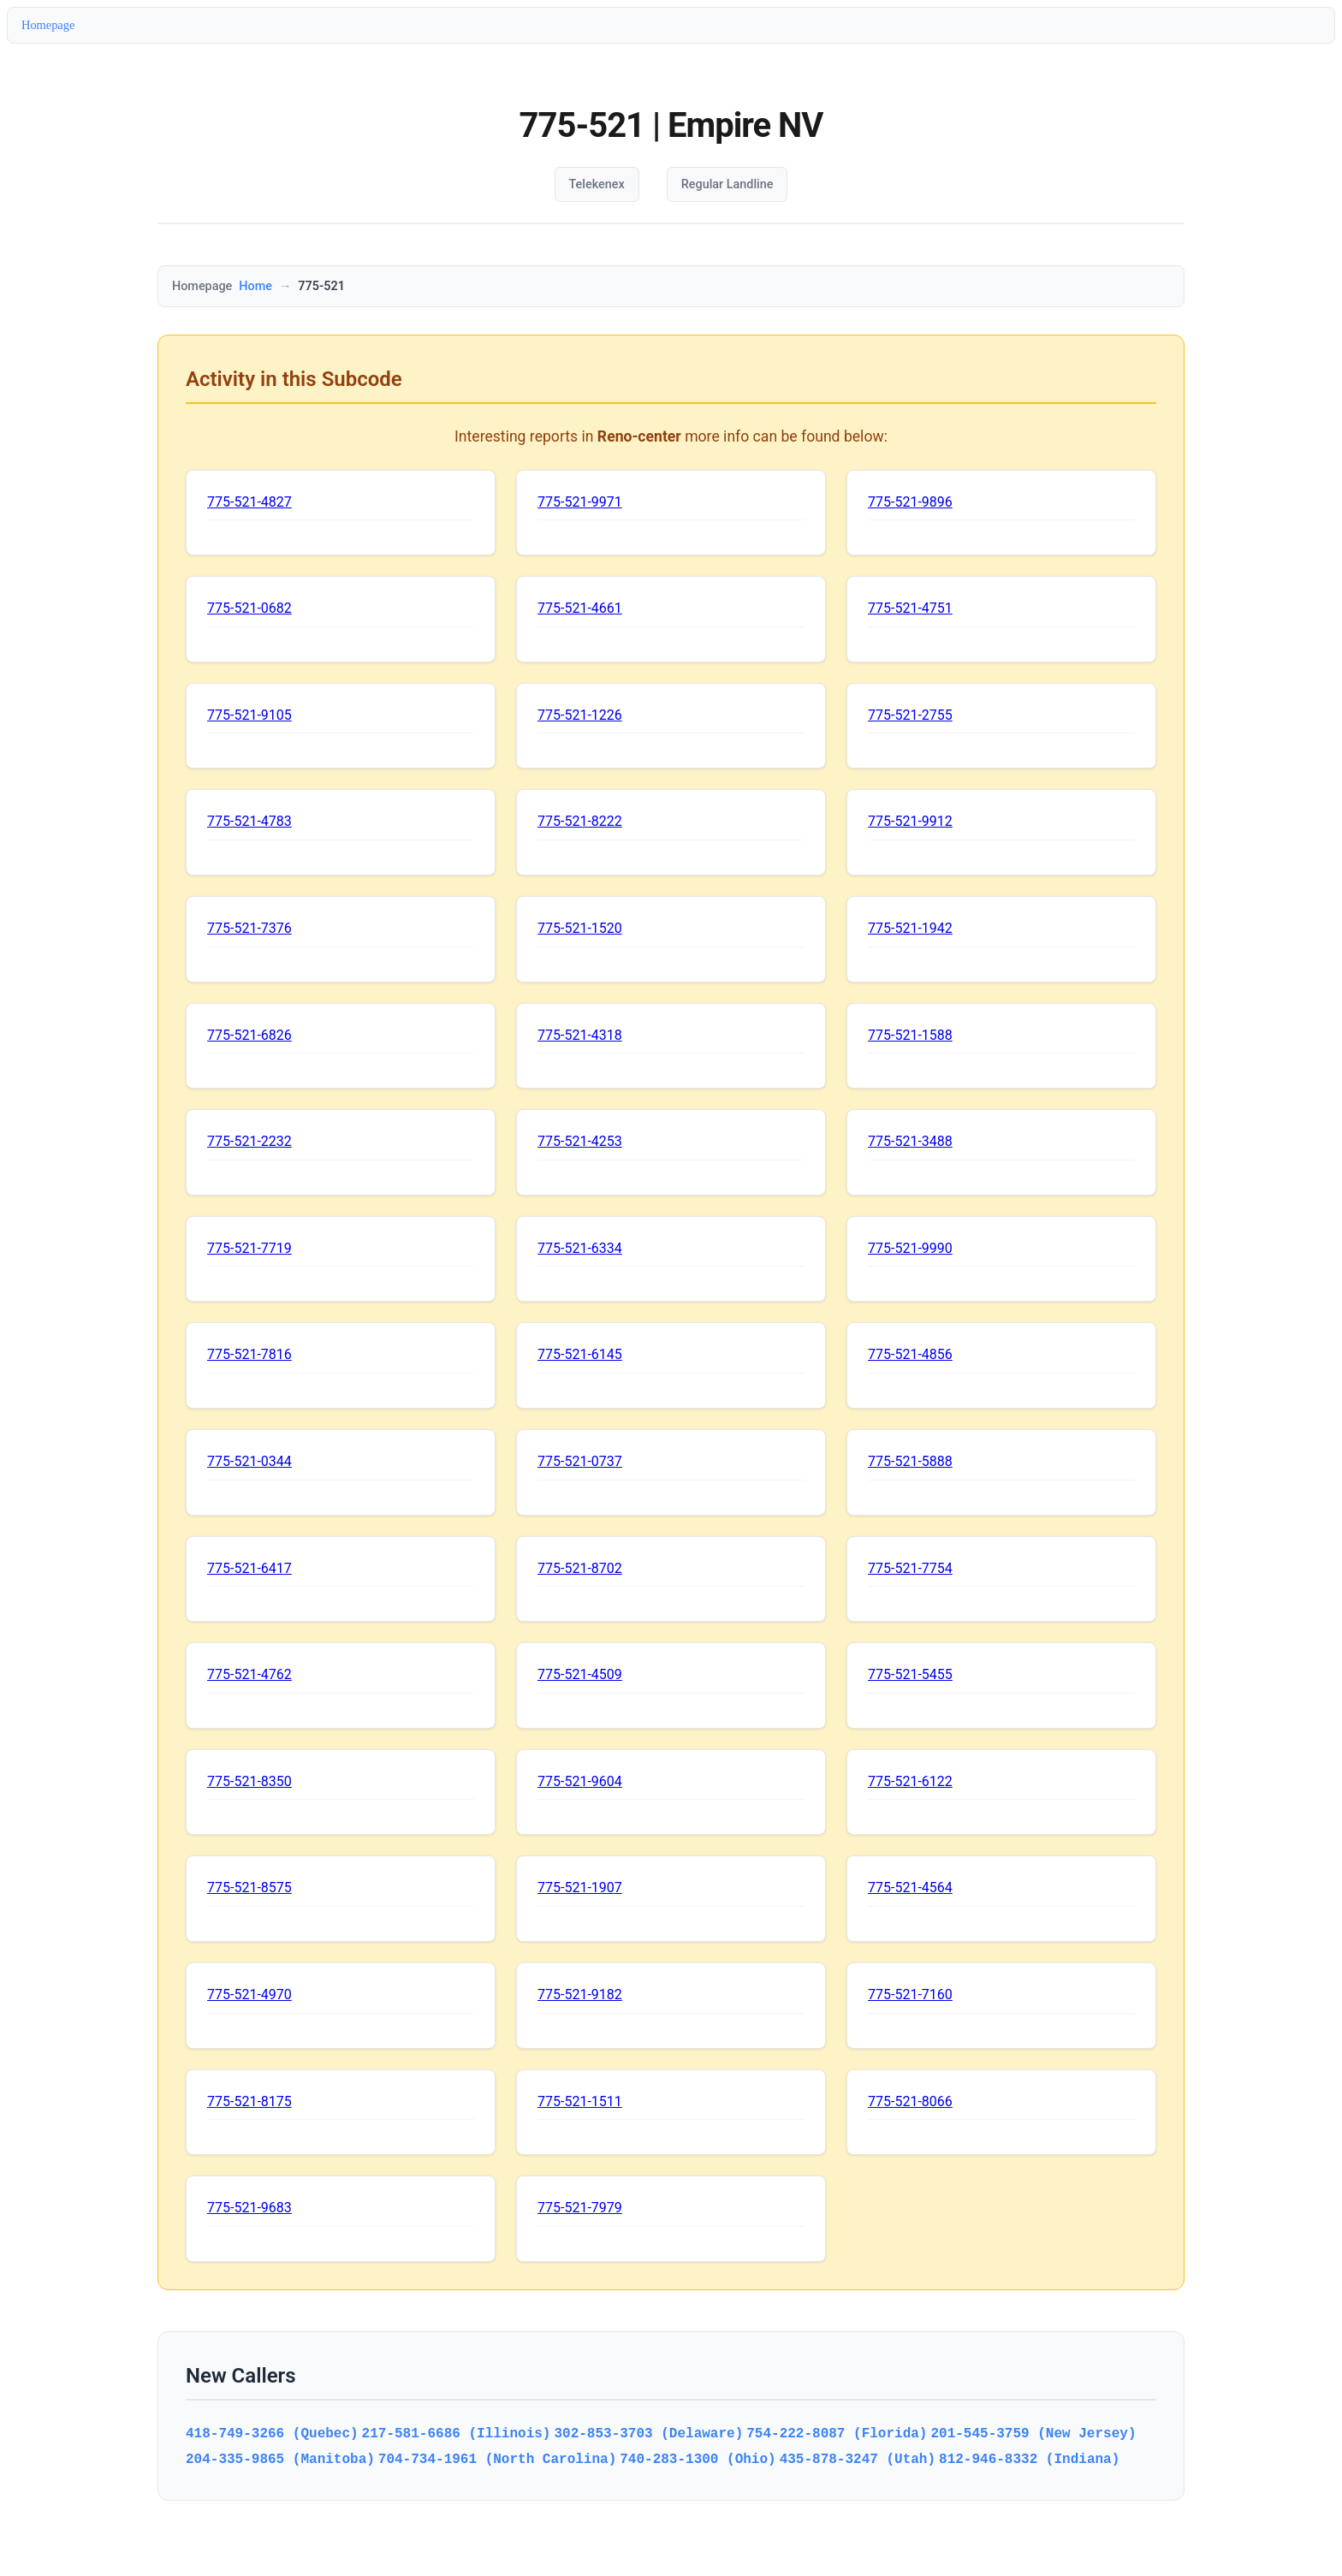  What do you see at coordinates (910, 821) in the screenshot?
I see `775-521-9912` at bounding box center [910, 821].